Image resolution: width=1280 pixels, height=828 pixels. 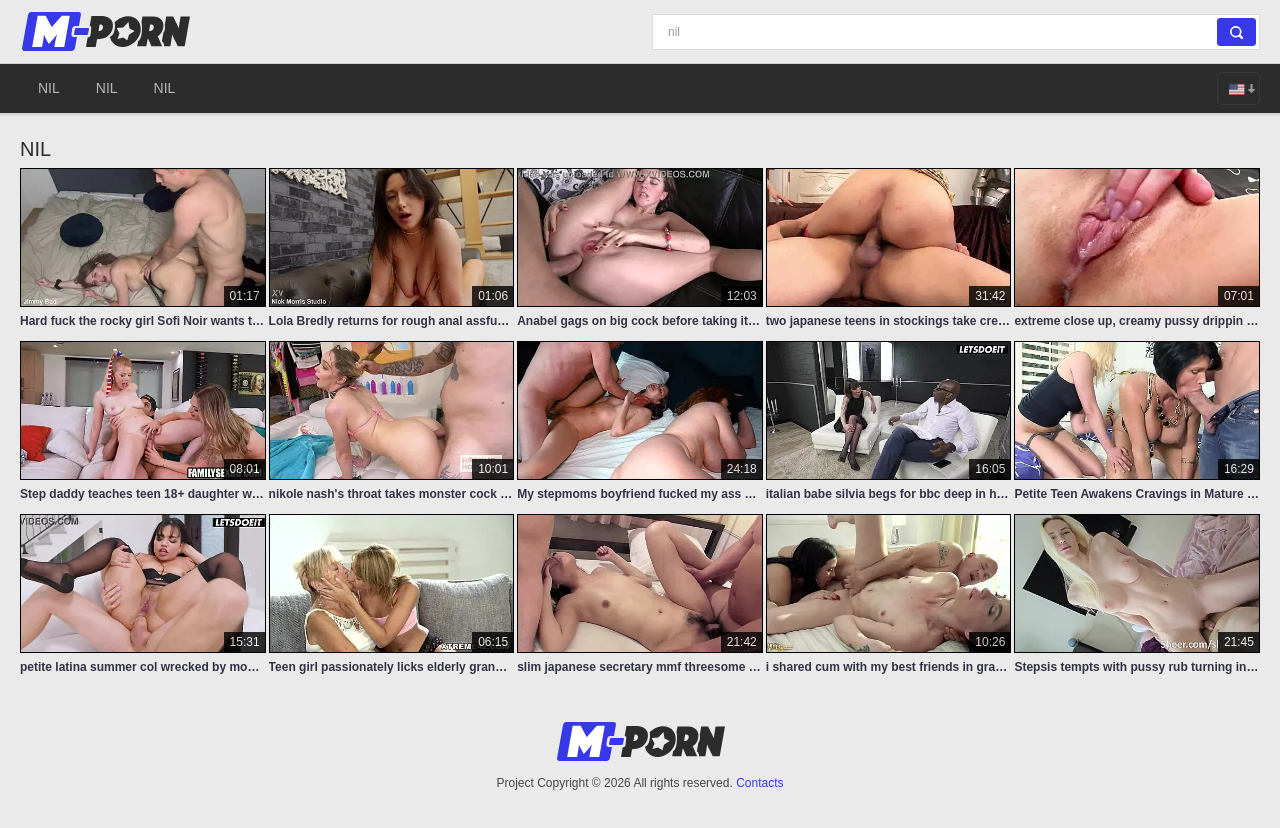 I want to click on [Search], so click(x=956, y=32).